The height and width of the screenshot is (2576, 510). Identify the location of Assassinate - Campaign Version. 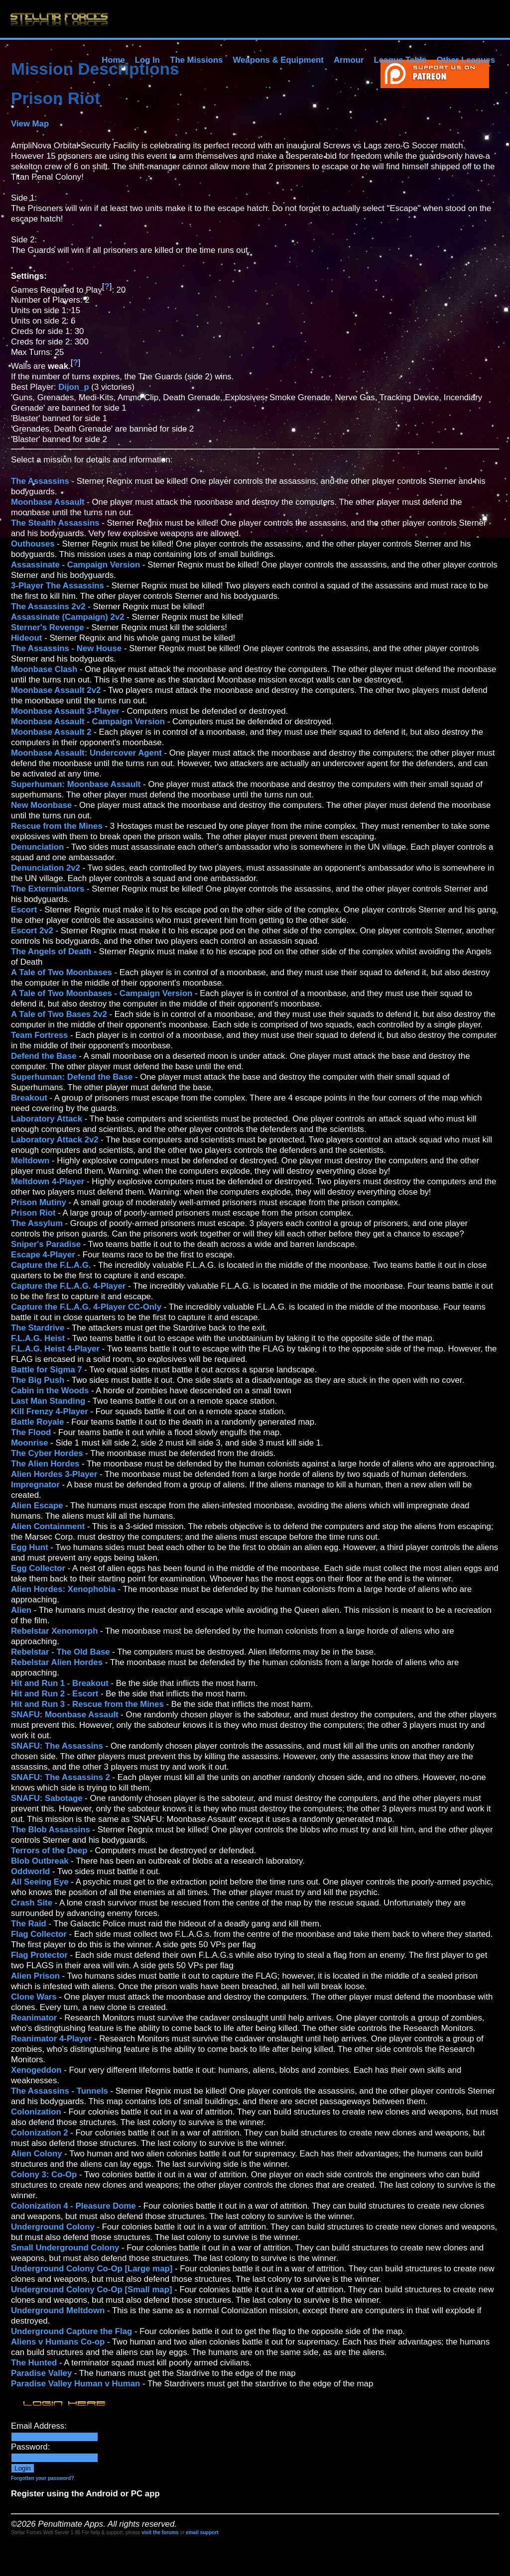
(75, 564).